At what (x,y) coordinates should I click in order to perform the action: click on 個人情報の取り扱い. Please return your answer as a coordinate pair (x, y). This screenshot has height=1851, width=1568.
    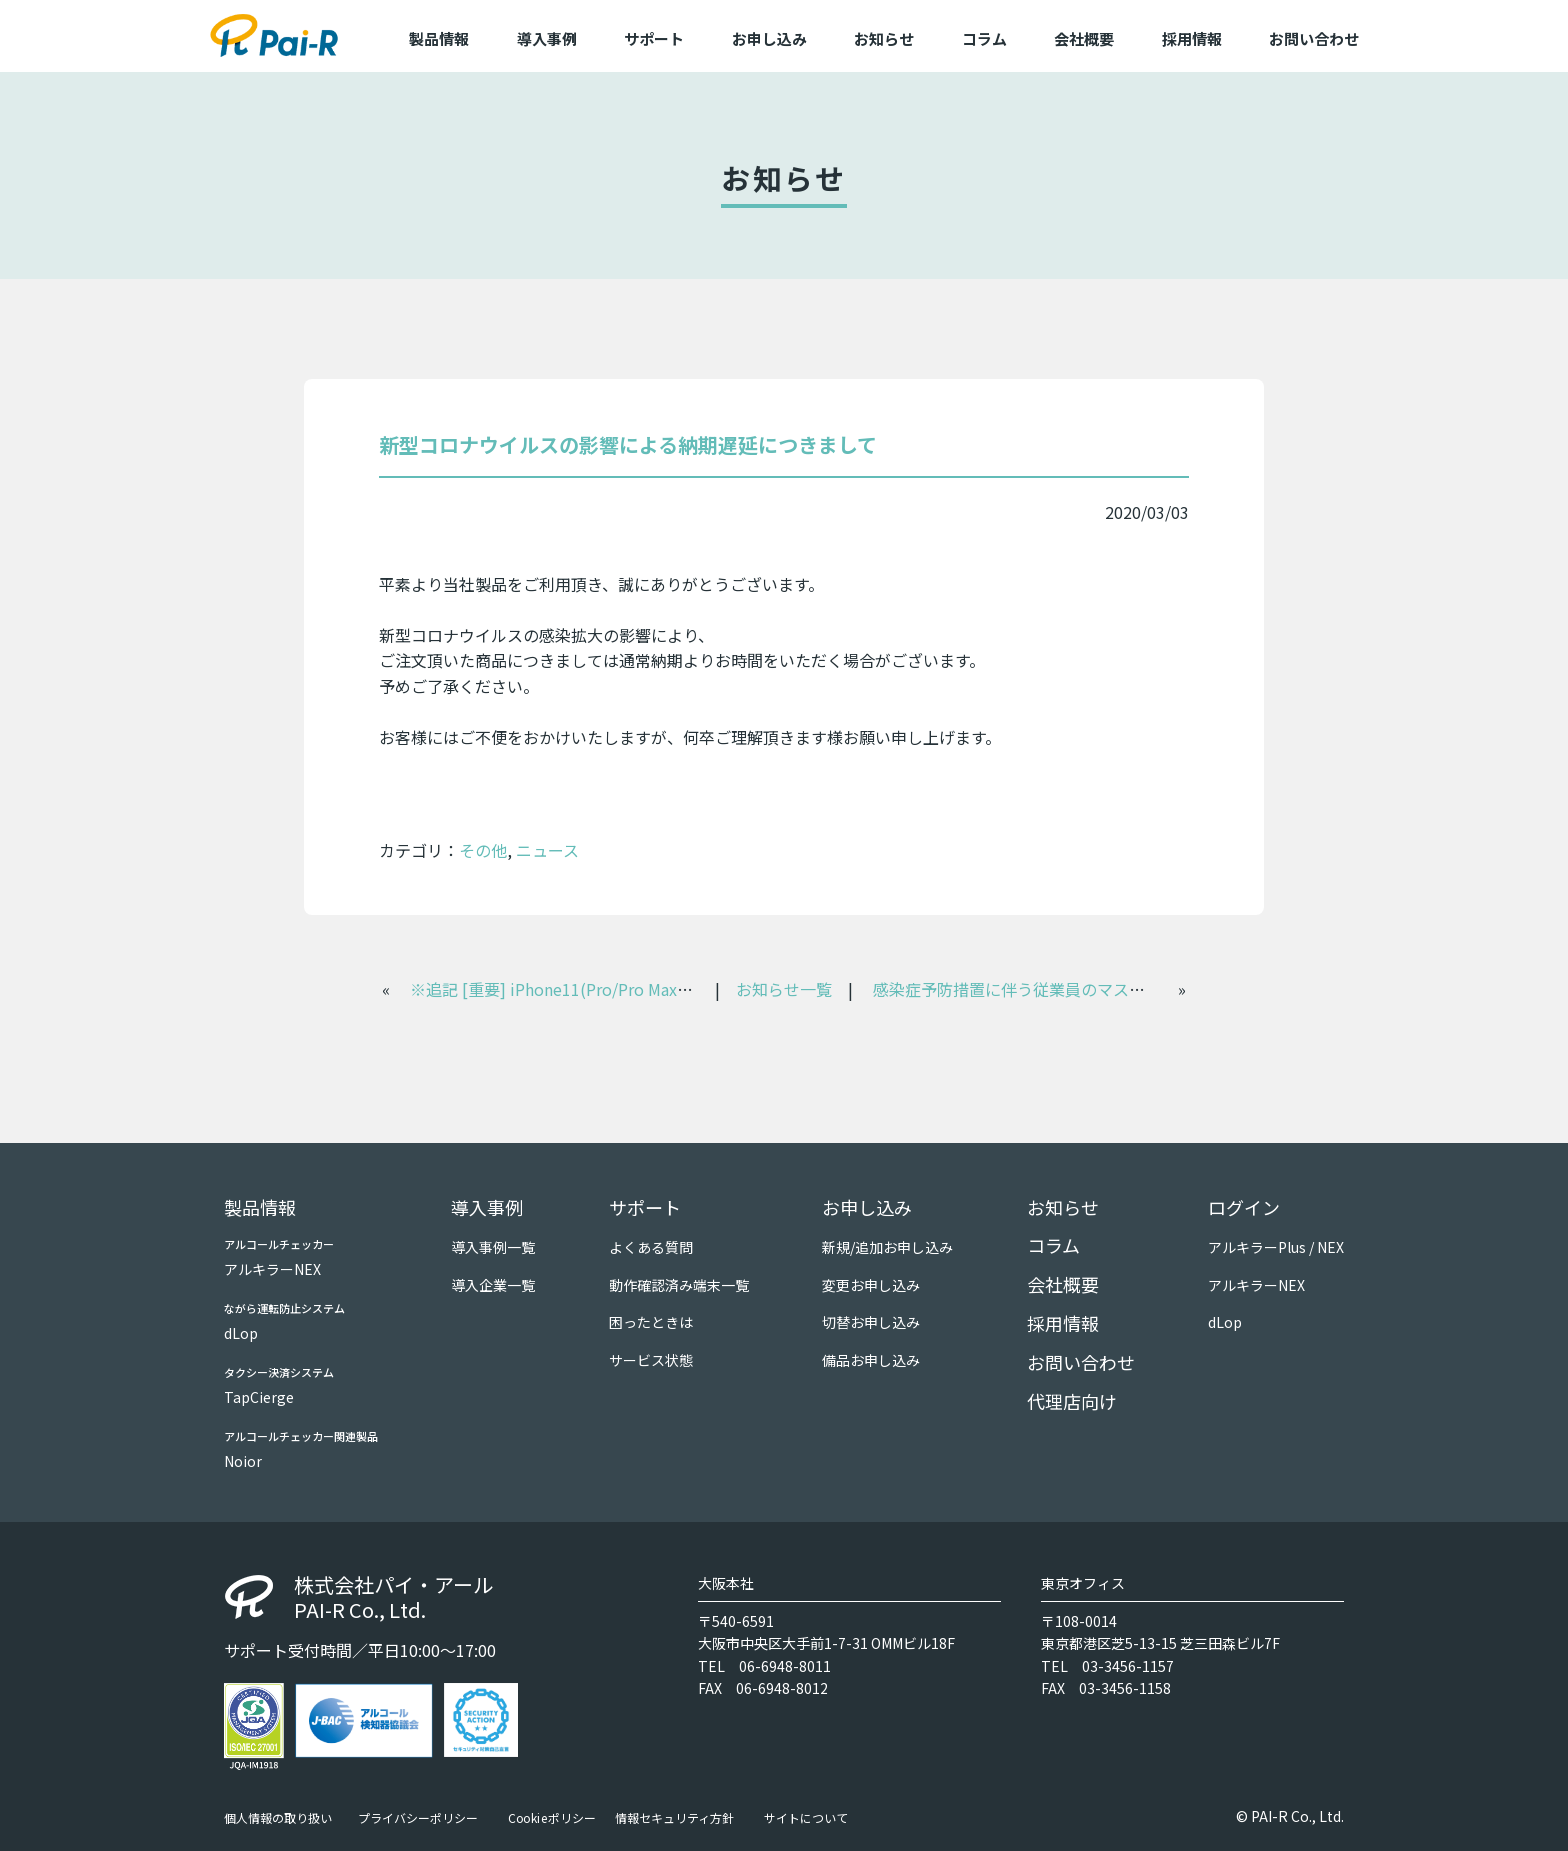
    Looking at the image, I should click on (278, 1818).